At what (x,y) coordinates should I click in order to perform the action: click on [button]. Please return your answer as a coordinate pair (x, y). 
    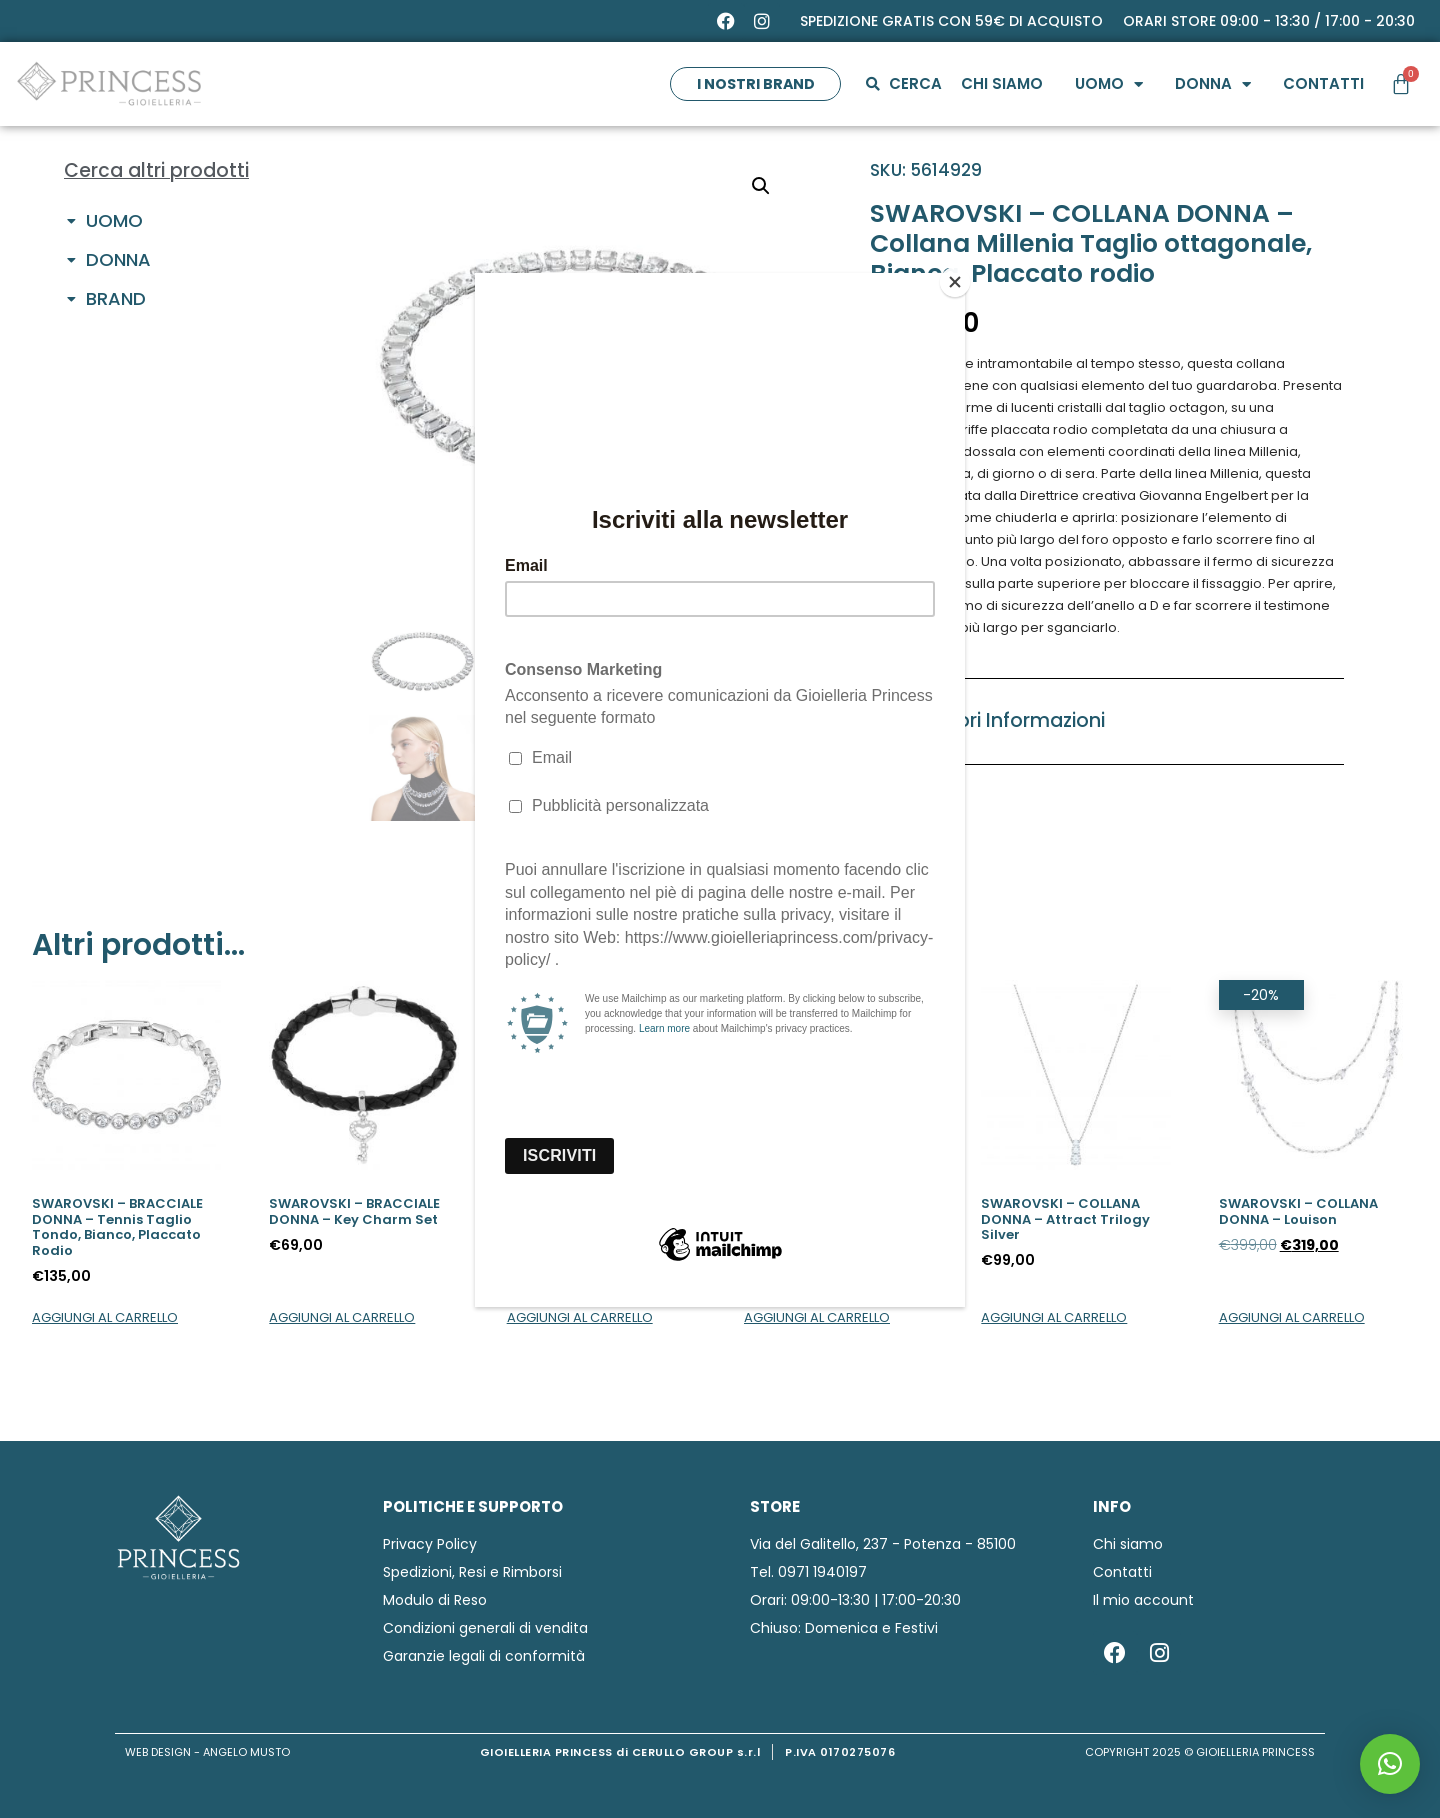
    Looking at the image, I should click on (1390, 1764).